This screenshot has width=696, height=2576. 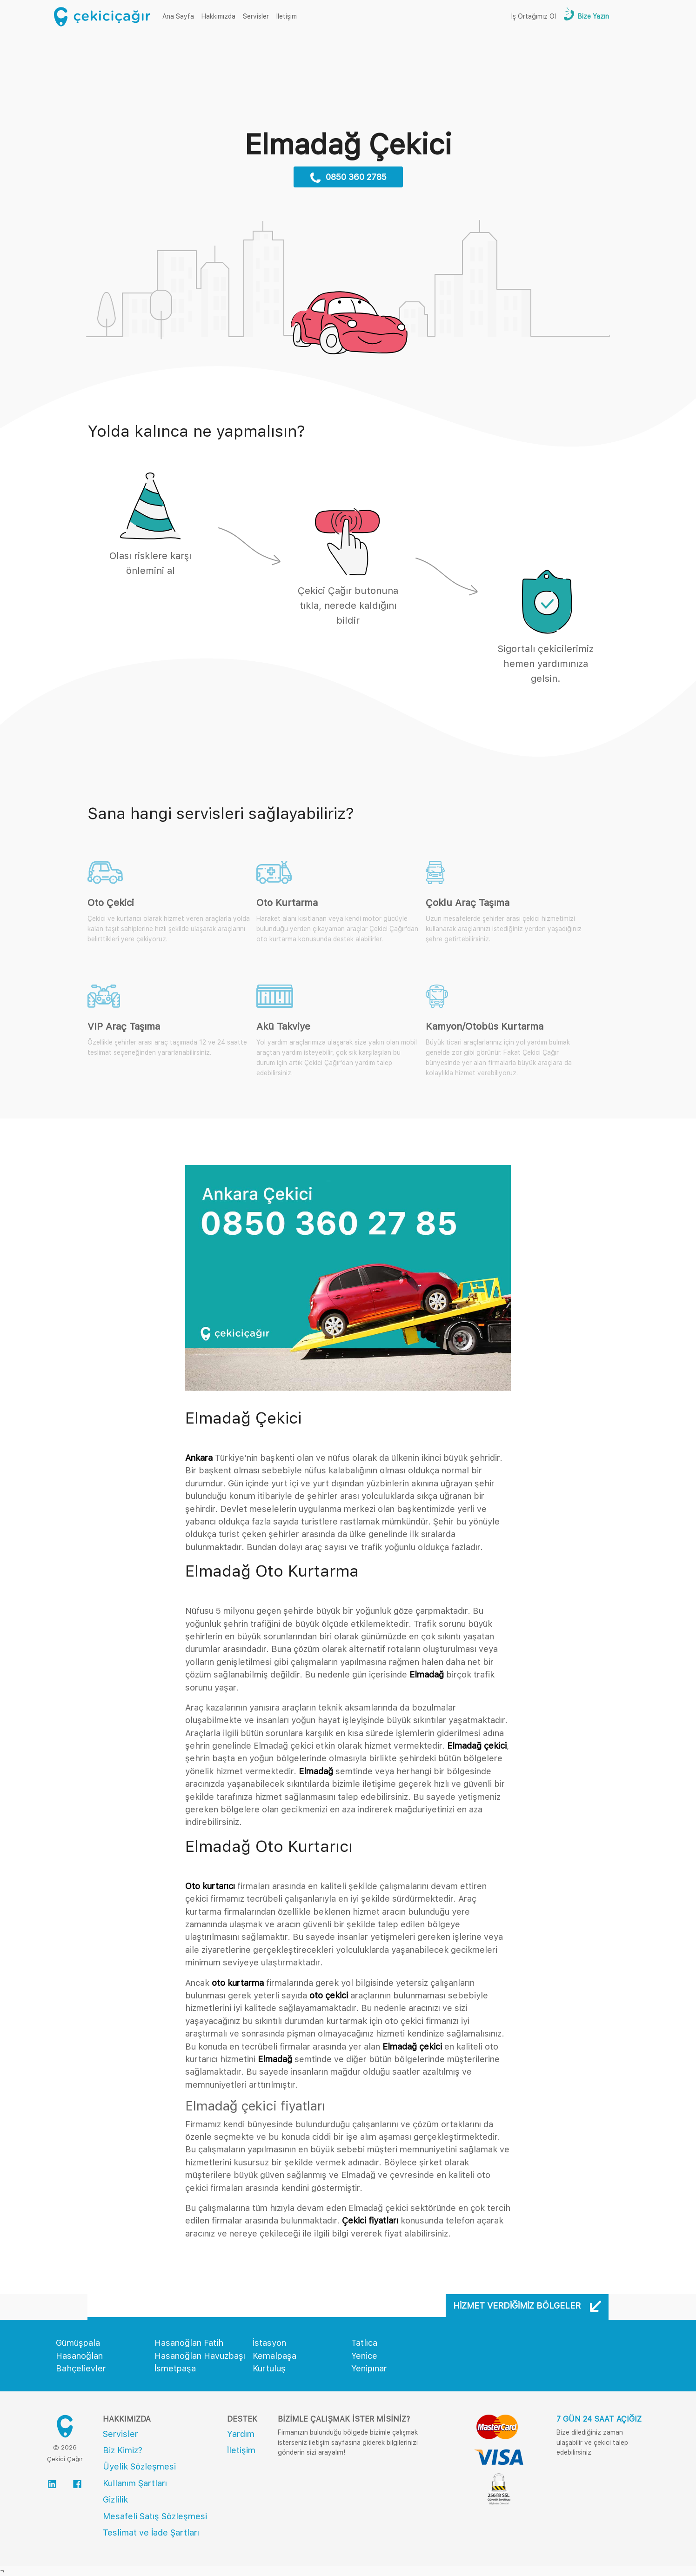 I want to click on Ana Sayfa, so click(x=180, y=15).